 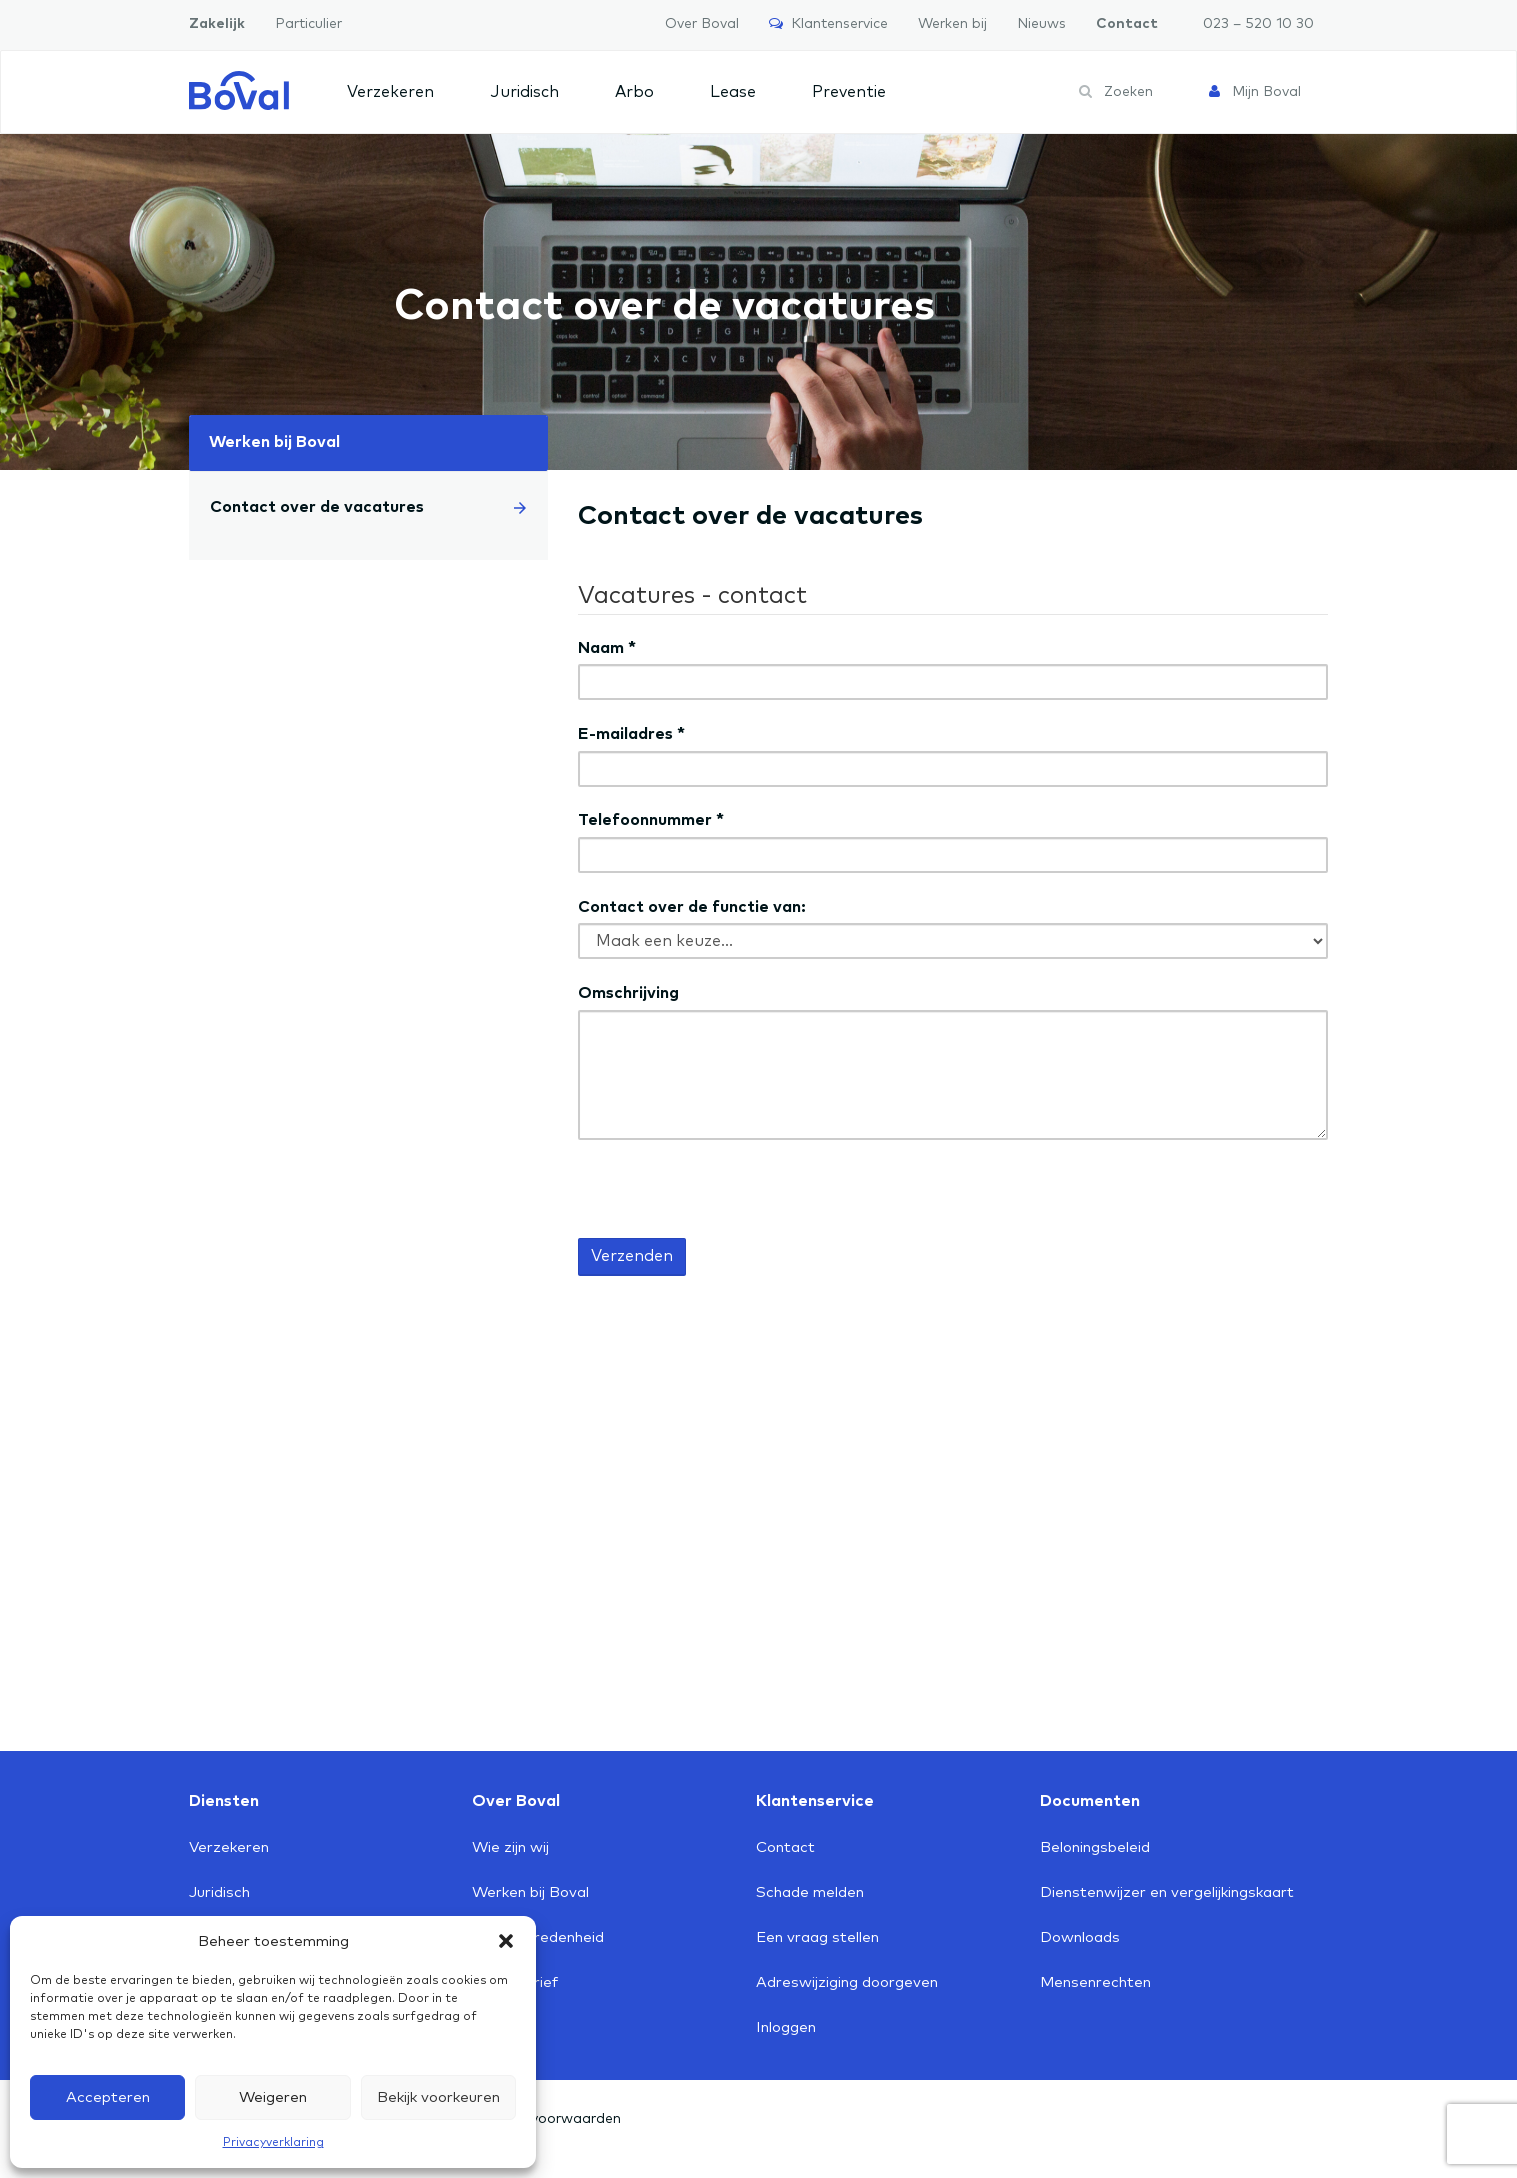 I want to click on Telefoonnummer, so click(x=651, y=820).